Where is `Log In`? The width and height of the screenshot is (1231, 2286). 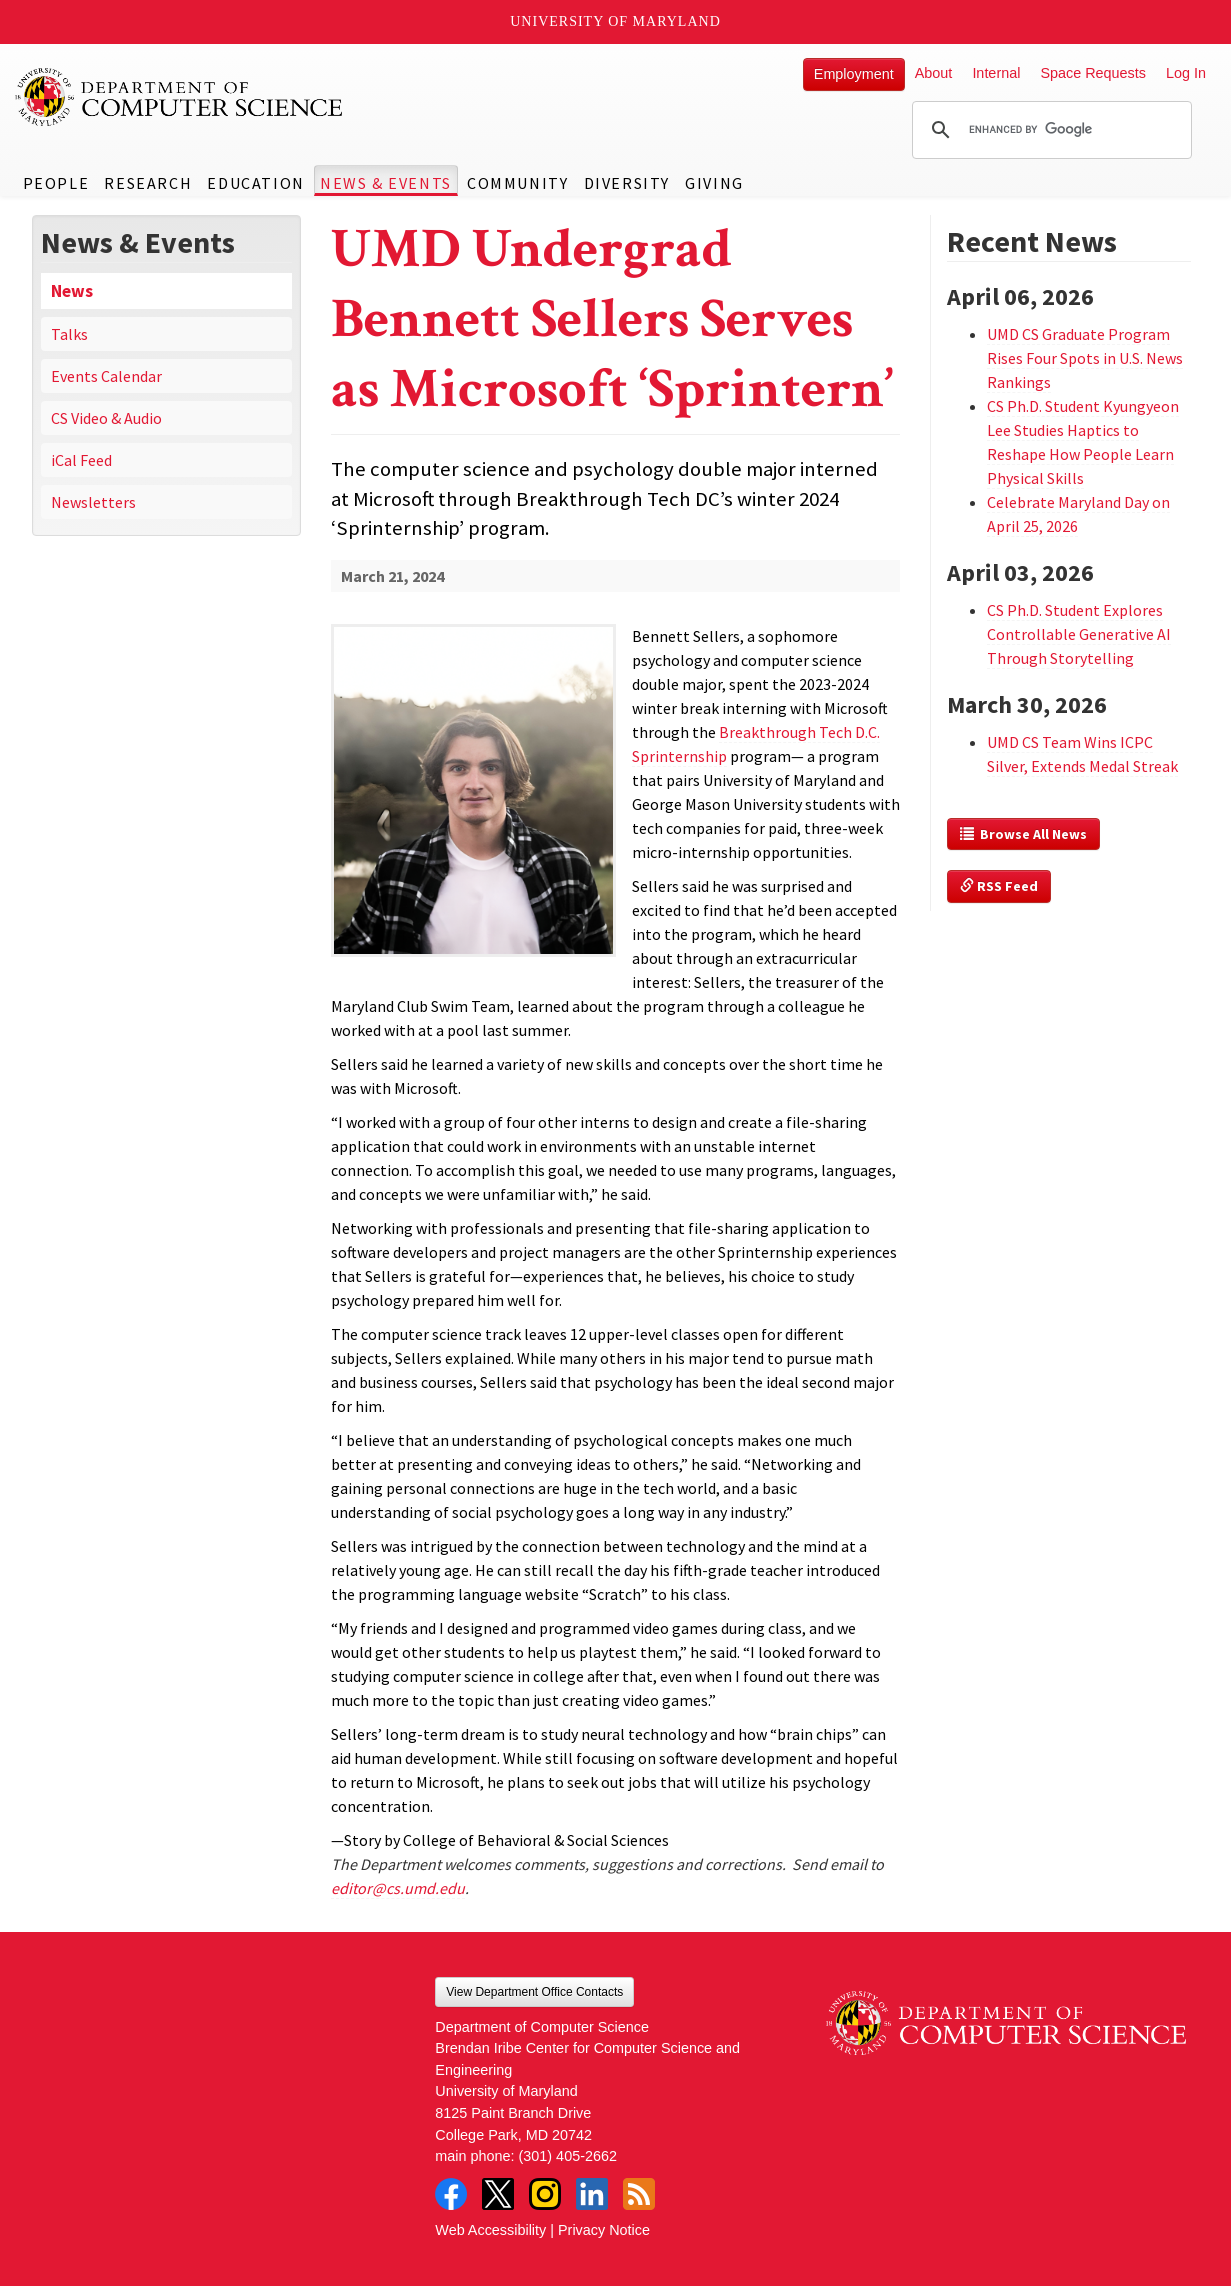
Log In is located at coordinates (1186, 73).